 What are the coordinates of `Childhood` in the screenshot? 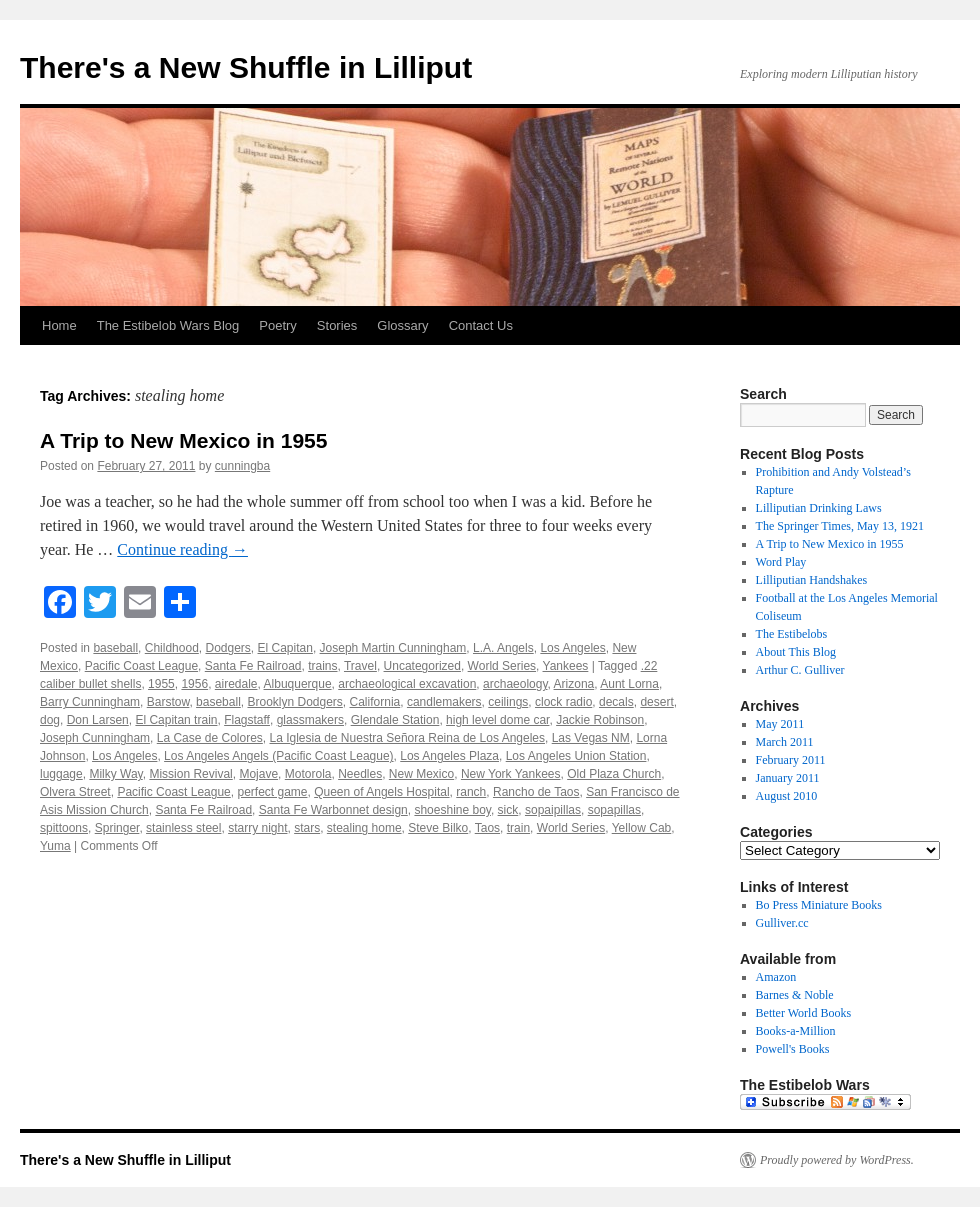 It's located at (172, 648).